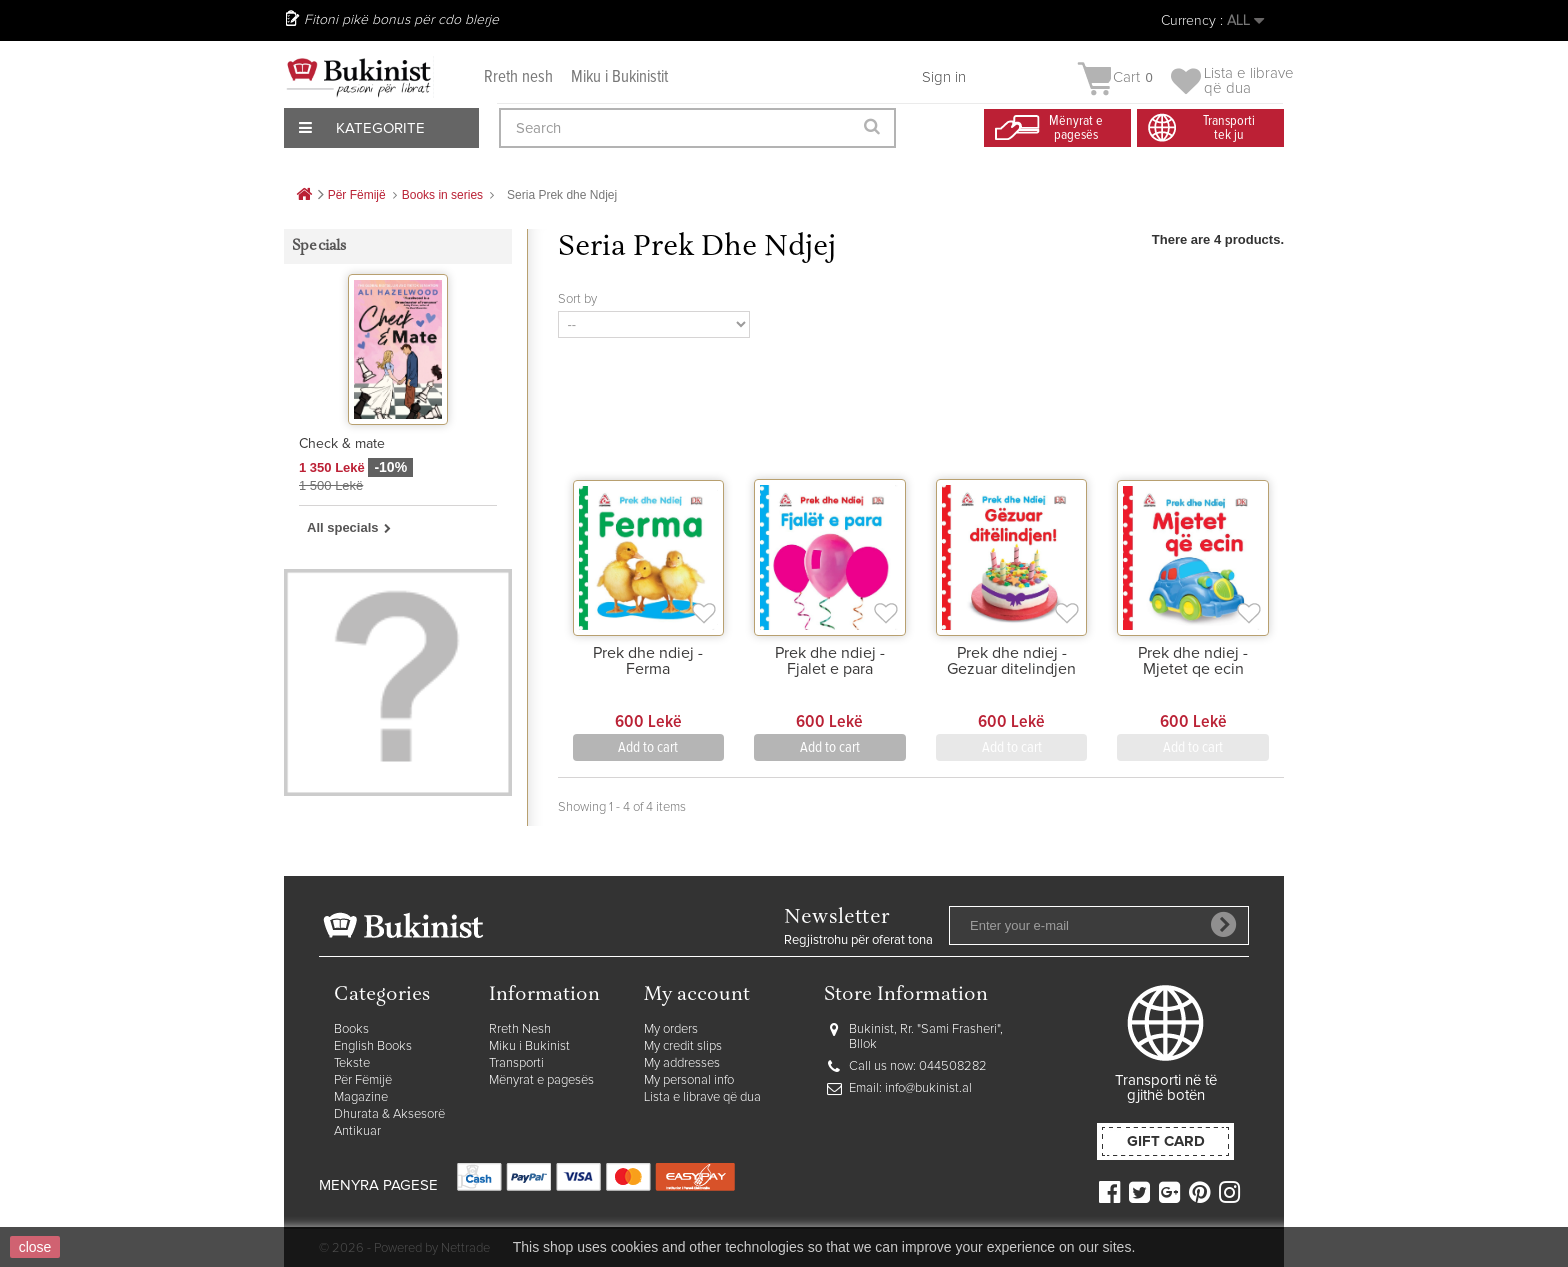  What do you see at coordinates (351, 1029) in the screenshot?
I see `Books` at bounding box center [351, 1029].